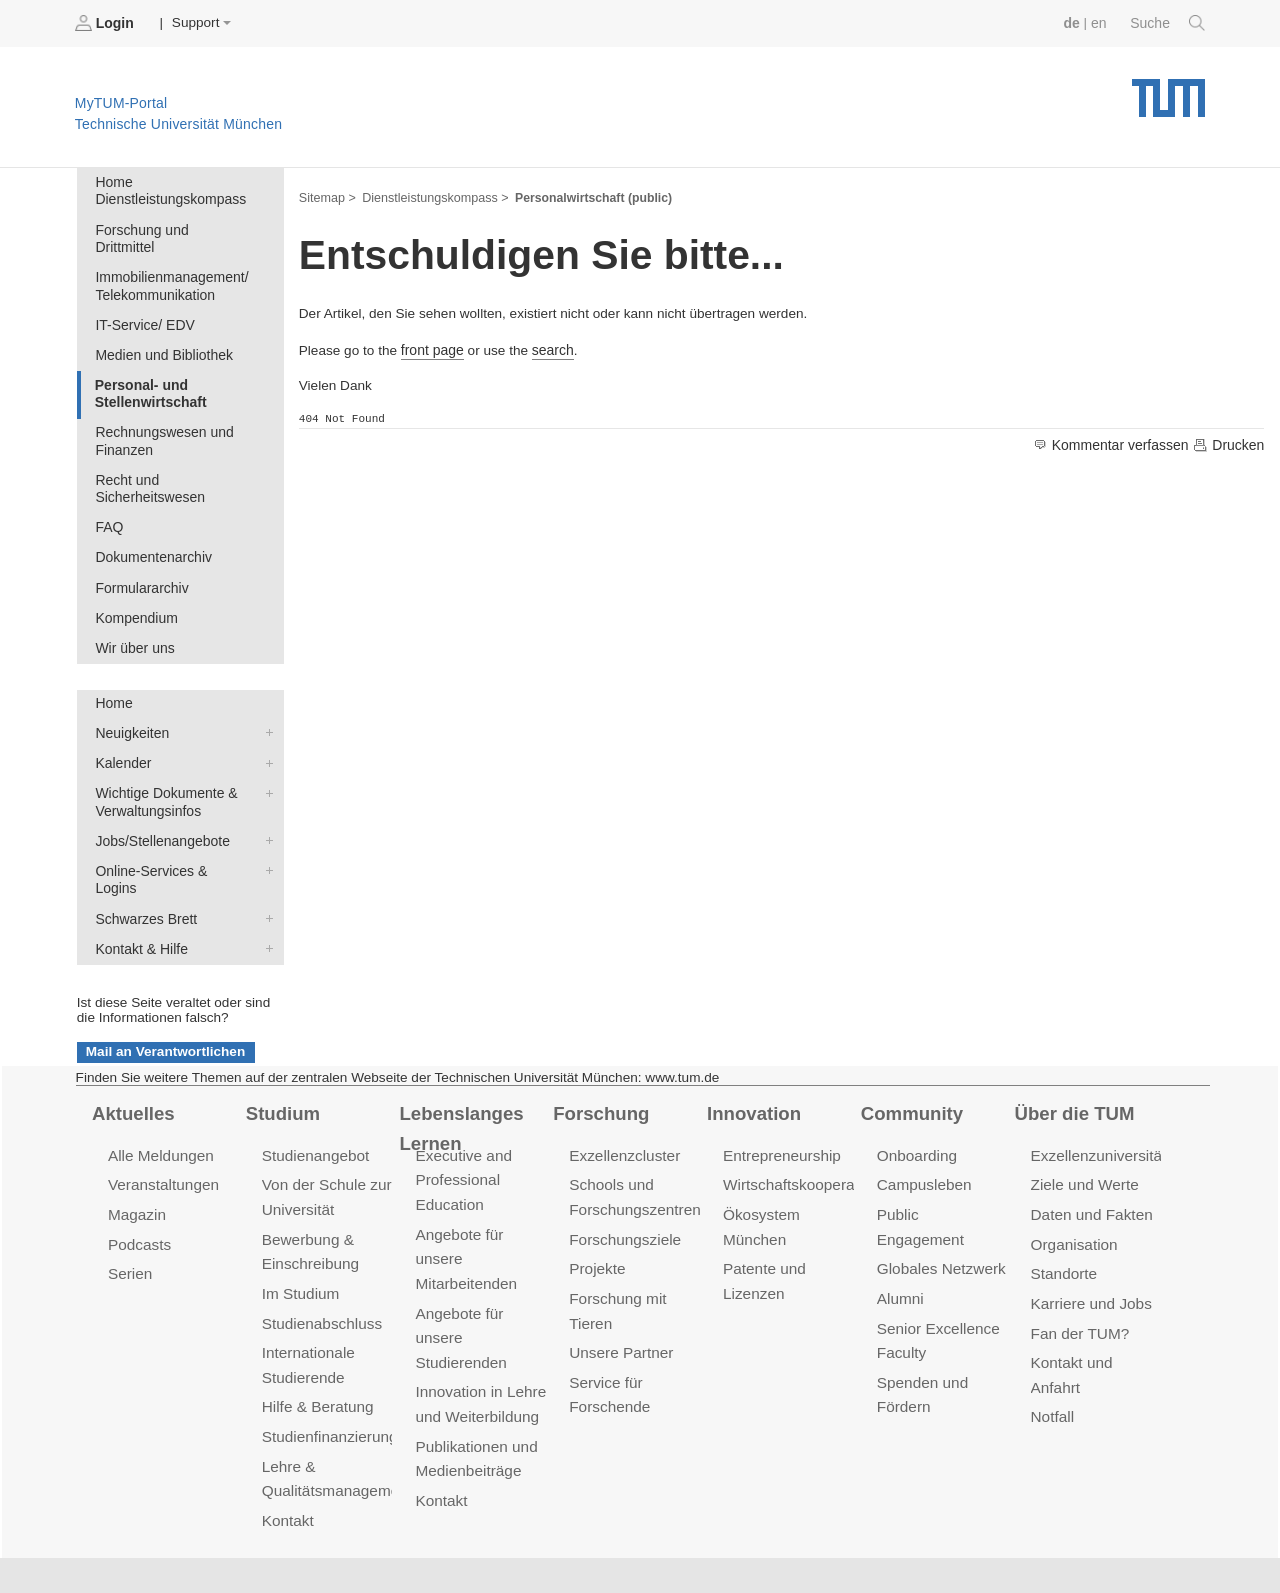 The width and height of the screenshot is (1280, 1593). Describe the element at coordinates (106, 23) in the screenshot. I see `Login` at that location.